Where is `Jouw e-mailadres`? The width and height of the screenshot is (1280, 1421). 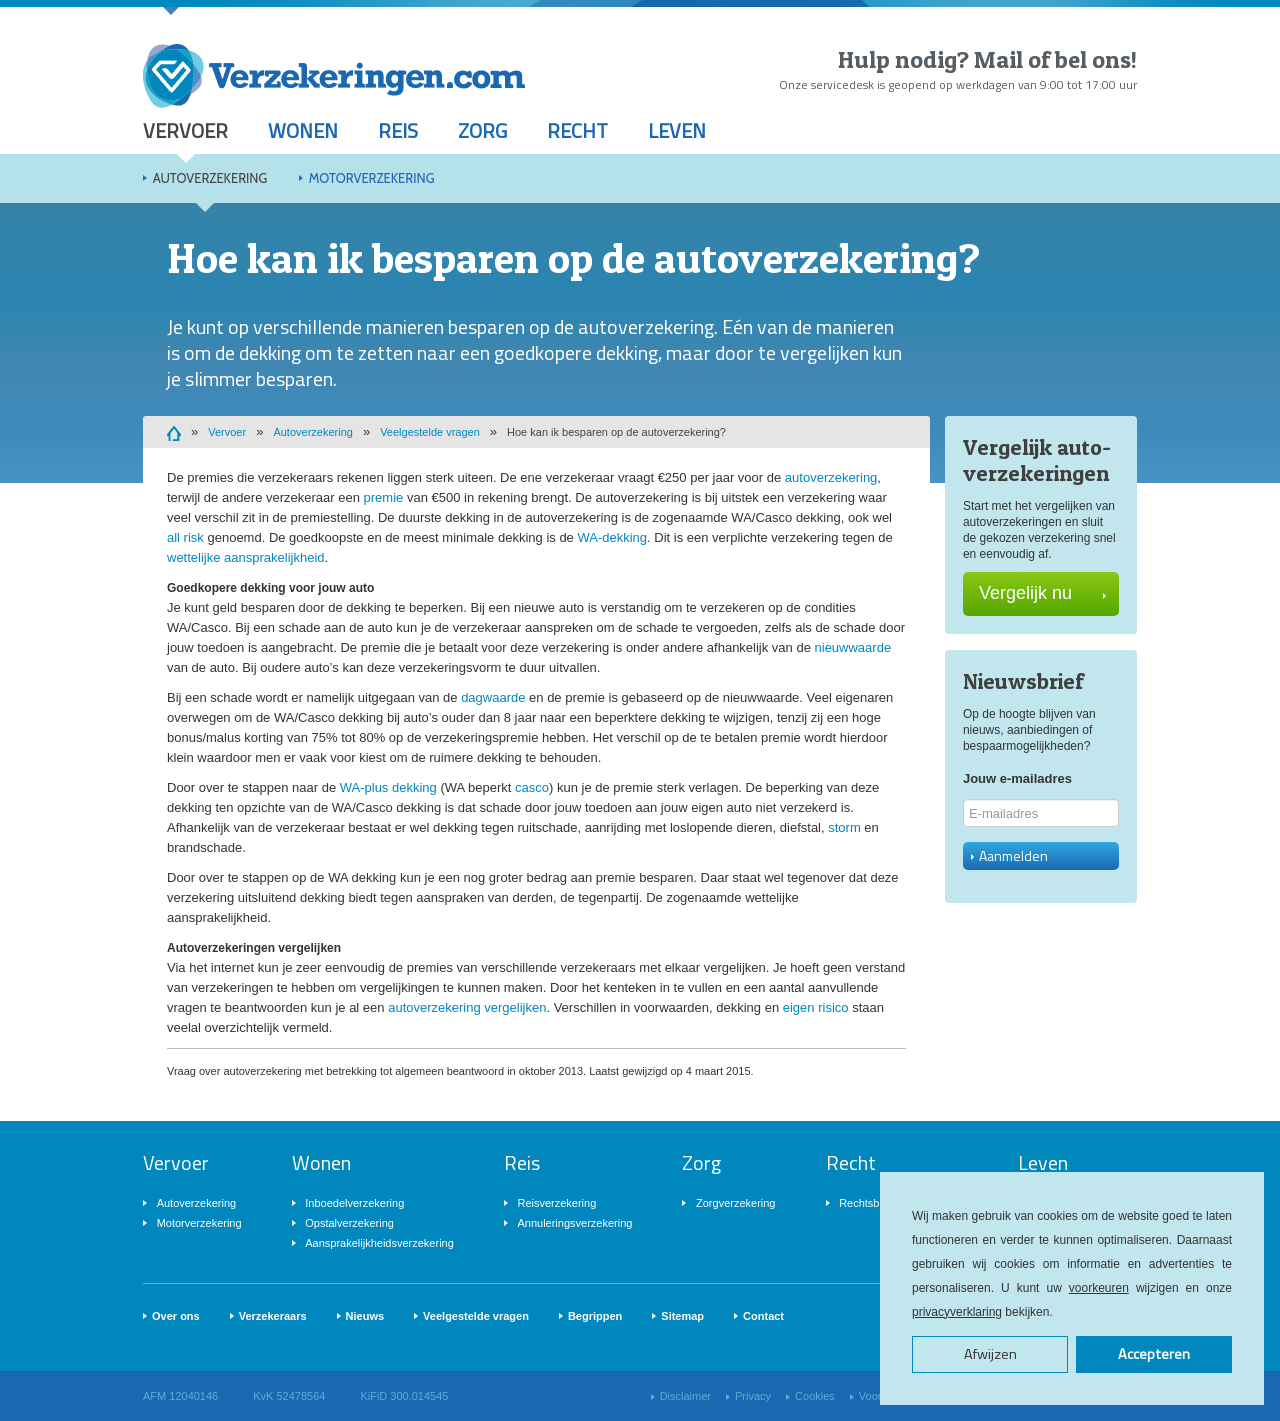
Jouw e-mailadres is located at coordinates (1017, 778).